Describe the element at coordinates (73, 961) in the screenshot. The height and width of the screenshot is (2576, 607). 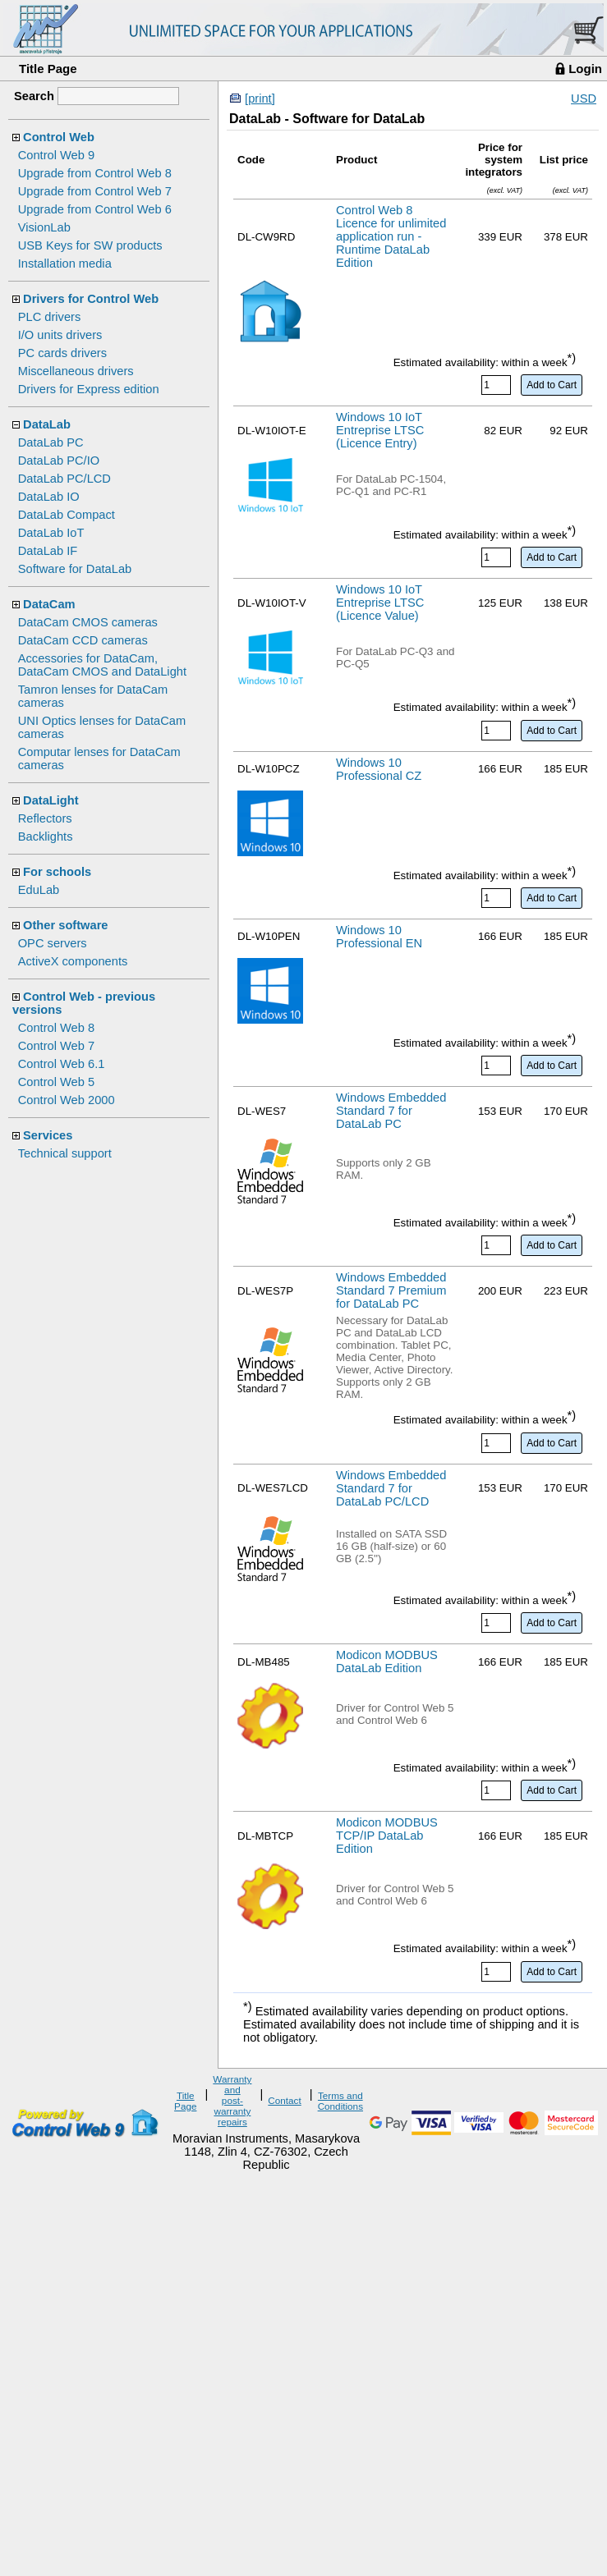
I see `ActiveX components` at that location.